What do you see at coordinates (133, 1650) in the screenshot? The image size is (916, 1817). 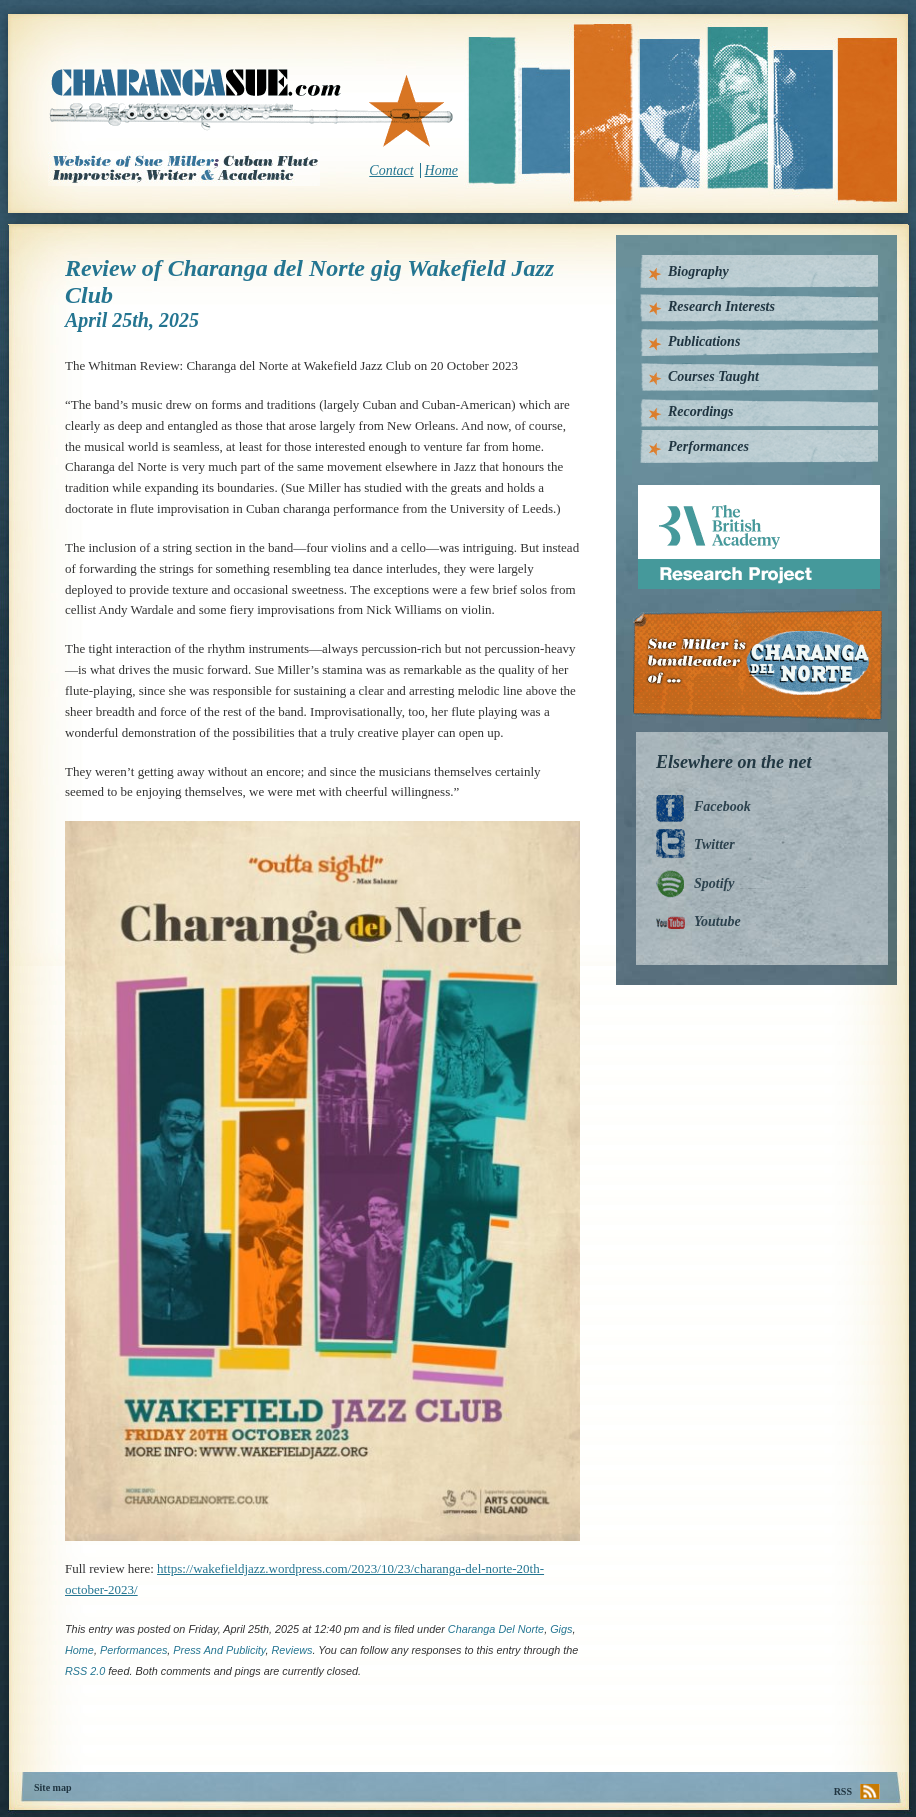 I see `Performances` at bounding box center [133, 1650].